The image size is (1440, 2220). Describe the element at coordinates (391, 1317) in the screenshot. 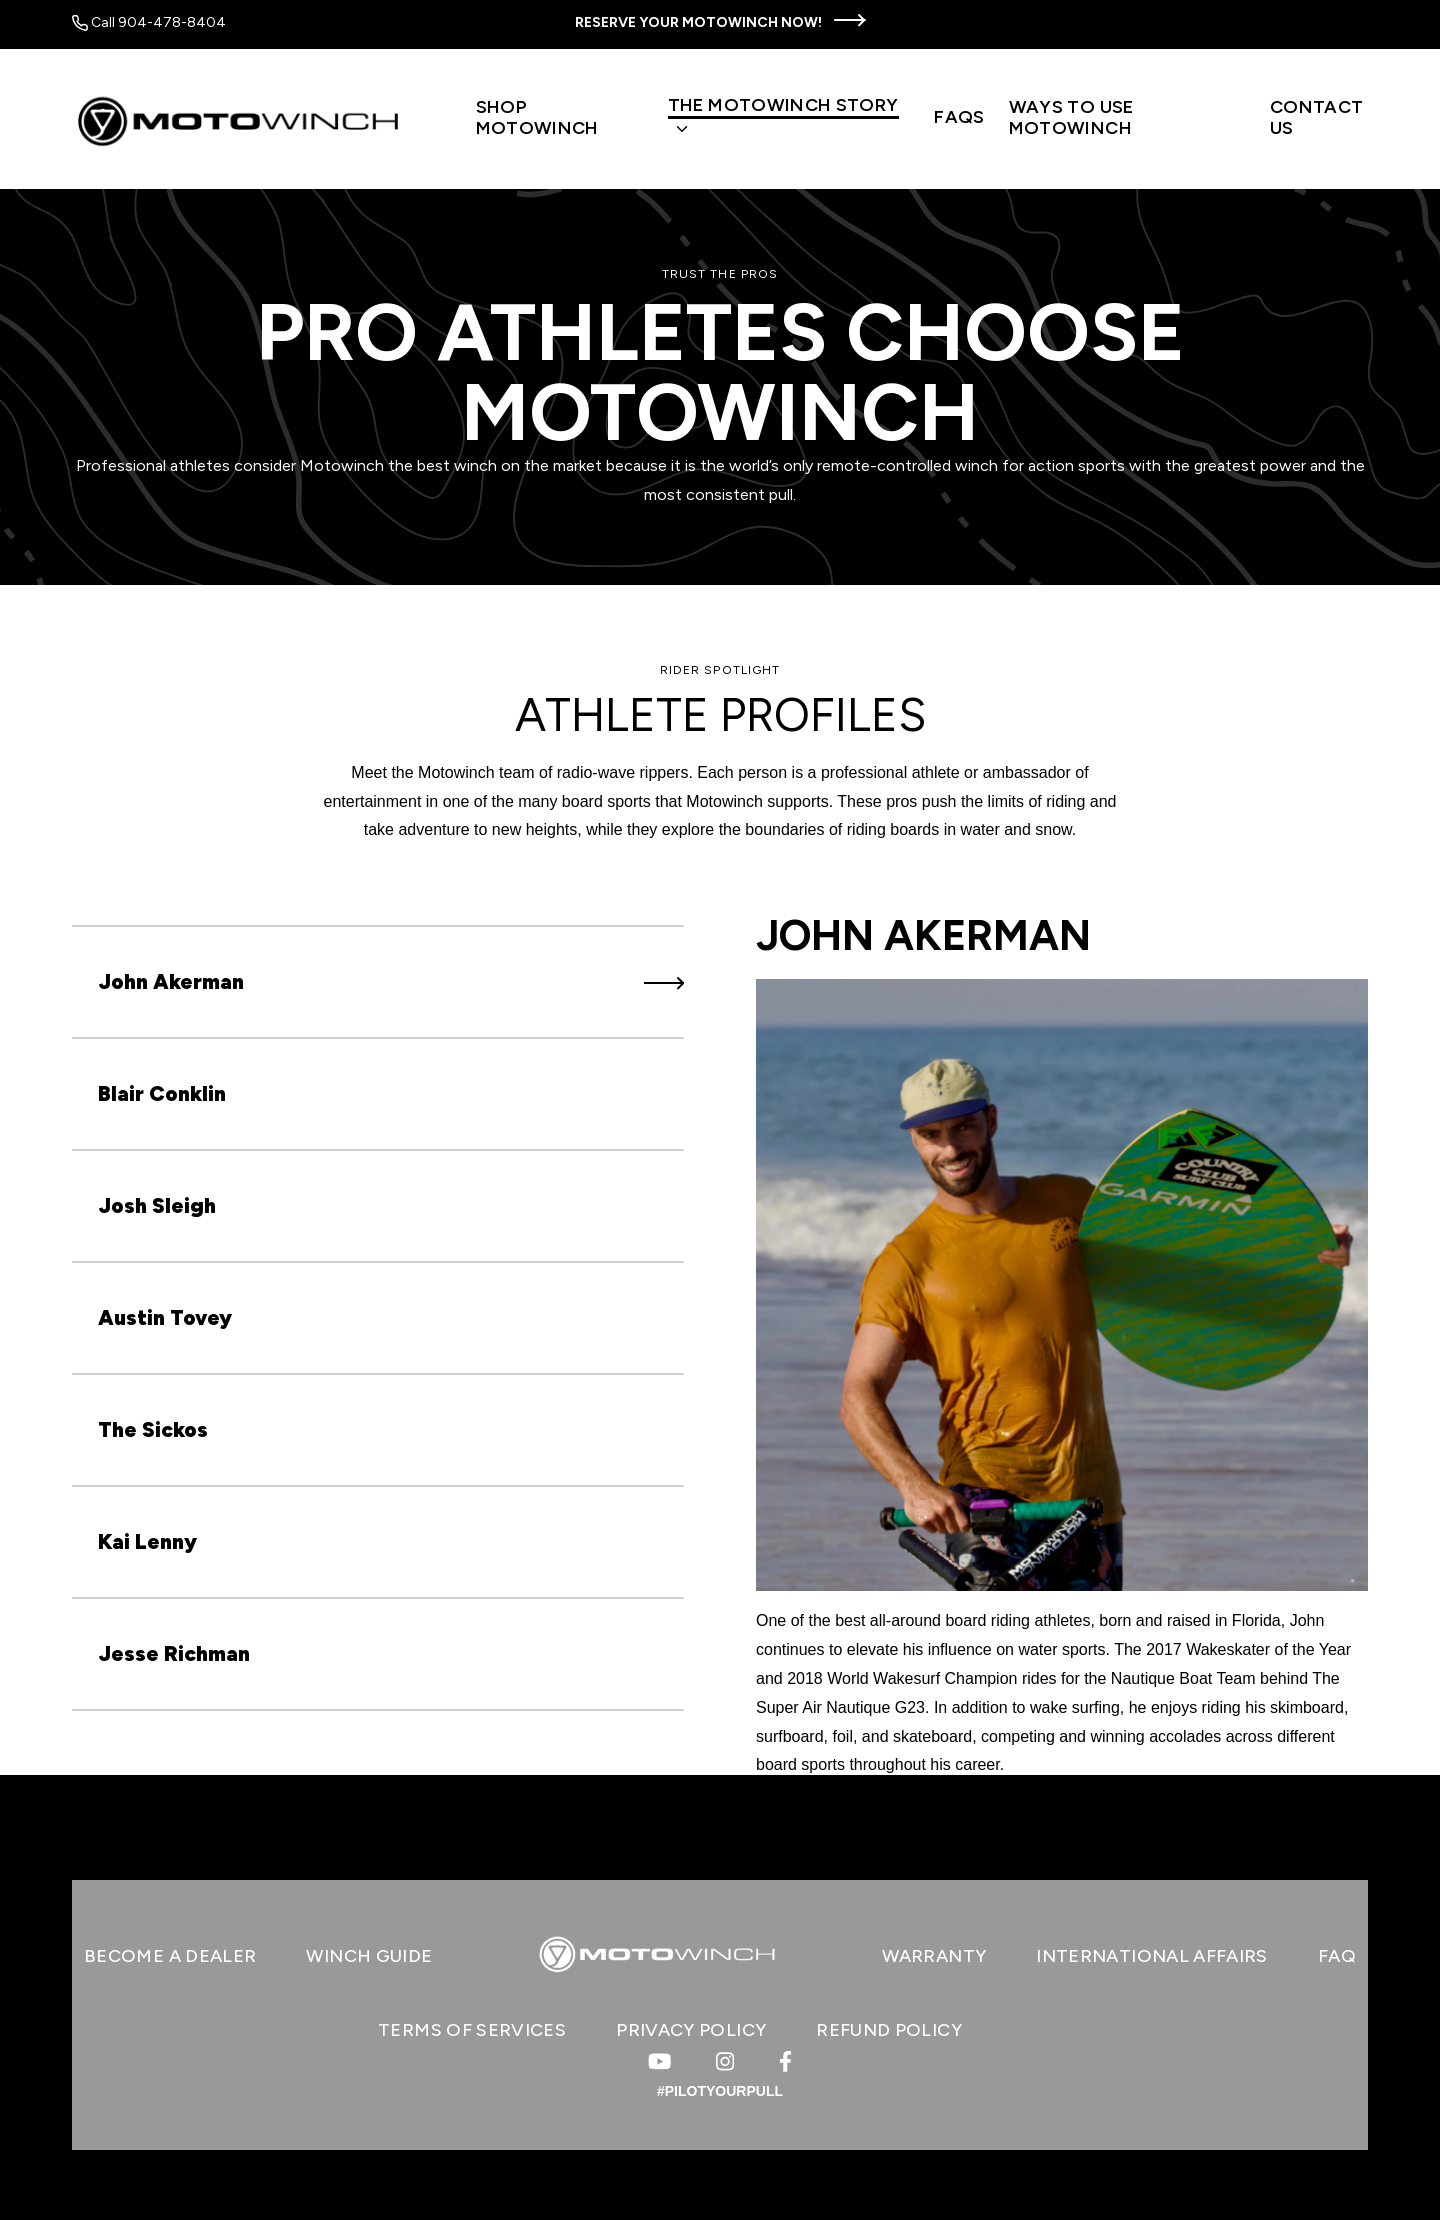

I see `Austin Tovey [tab]` at that location.